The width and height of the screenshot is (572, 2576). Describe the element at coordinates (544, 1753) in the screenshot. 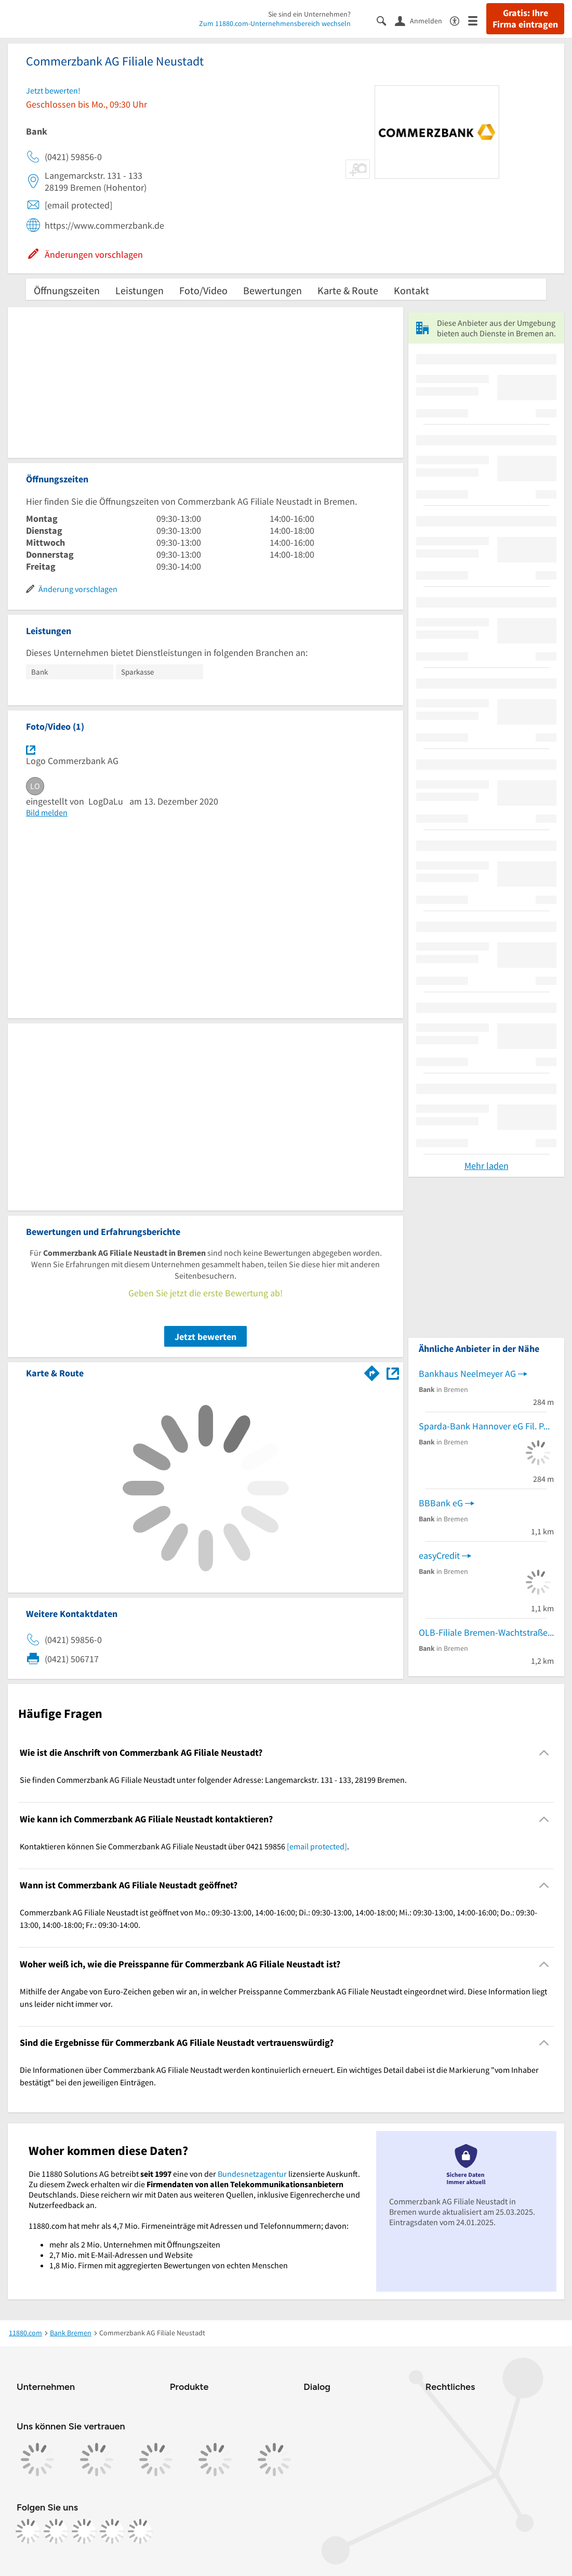

I see `[Collapsible]` at that location.